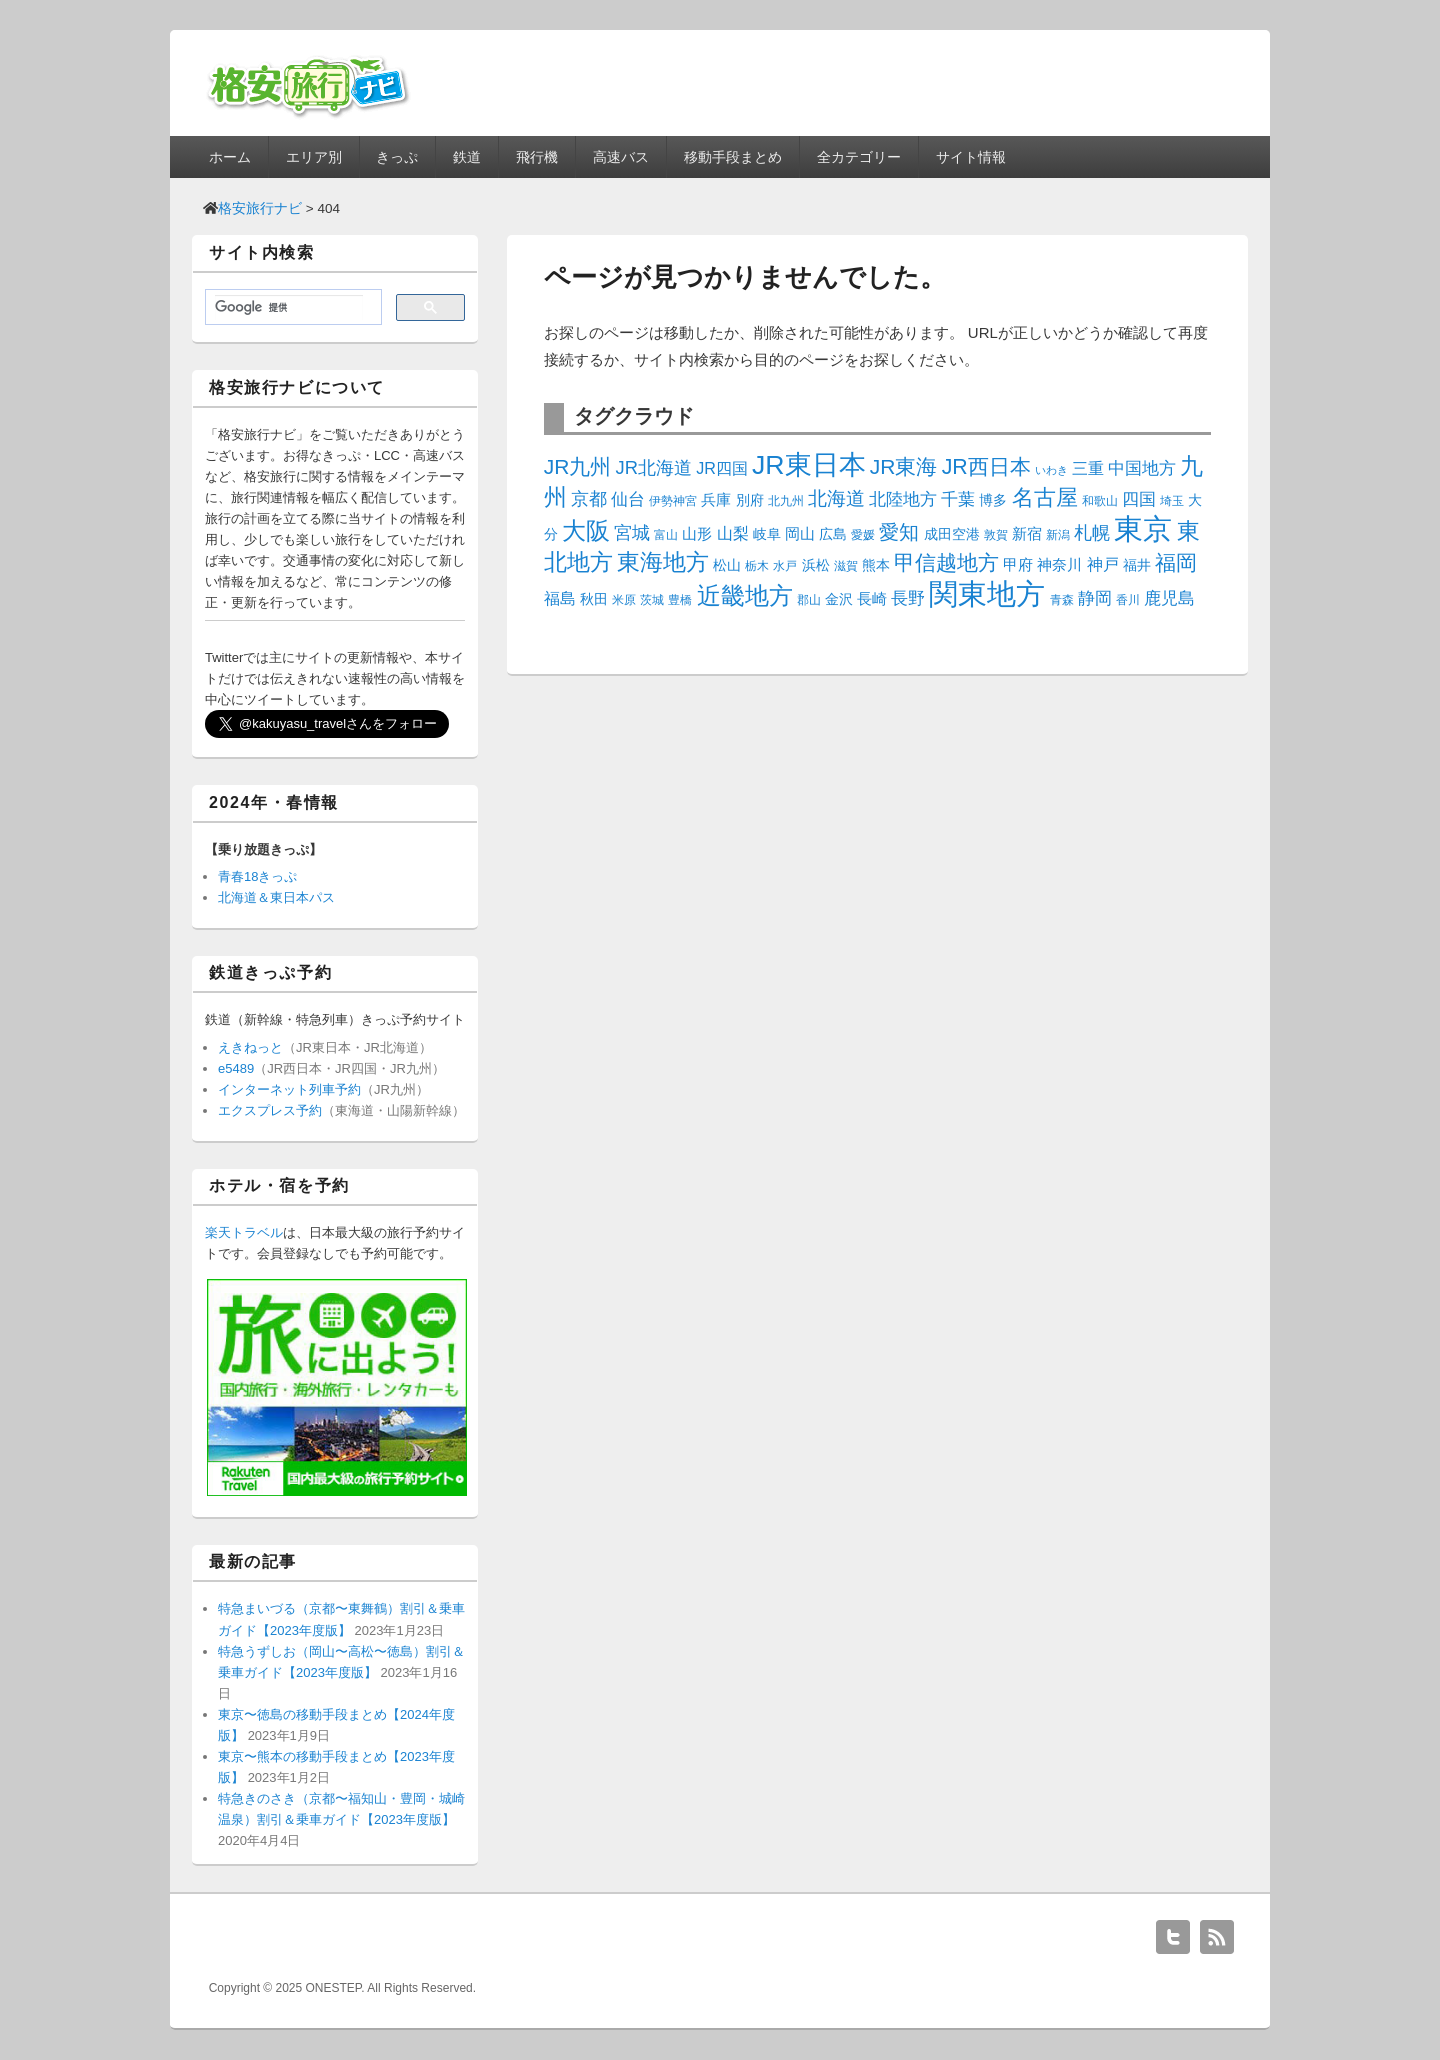 This screenshot has width=1440, height=2060. Describe the element at coordinates (1217, 1937) in the screenshot. I see `RSS` at that location.